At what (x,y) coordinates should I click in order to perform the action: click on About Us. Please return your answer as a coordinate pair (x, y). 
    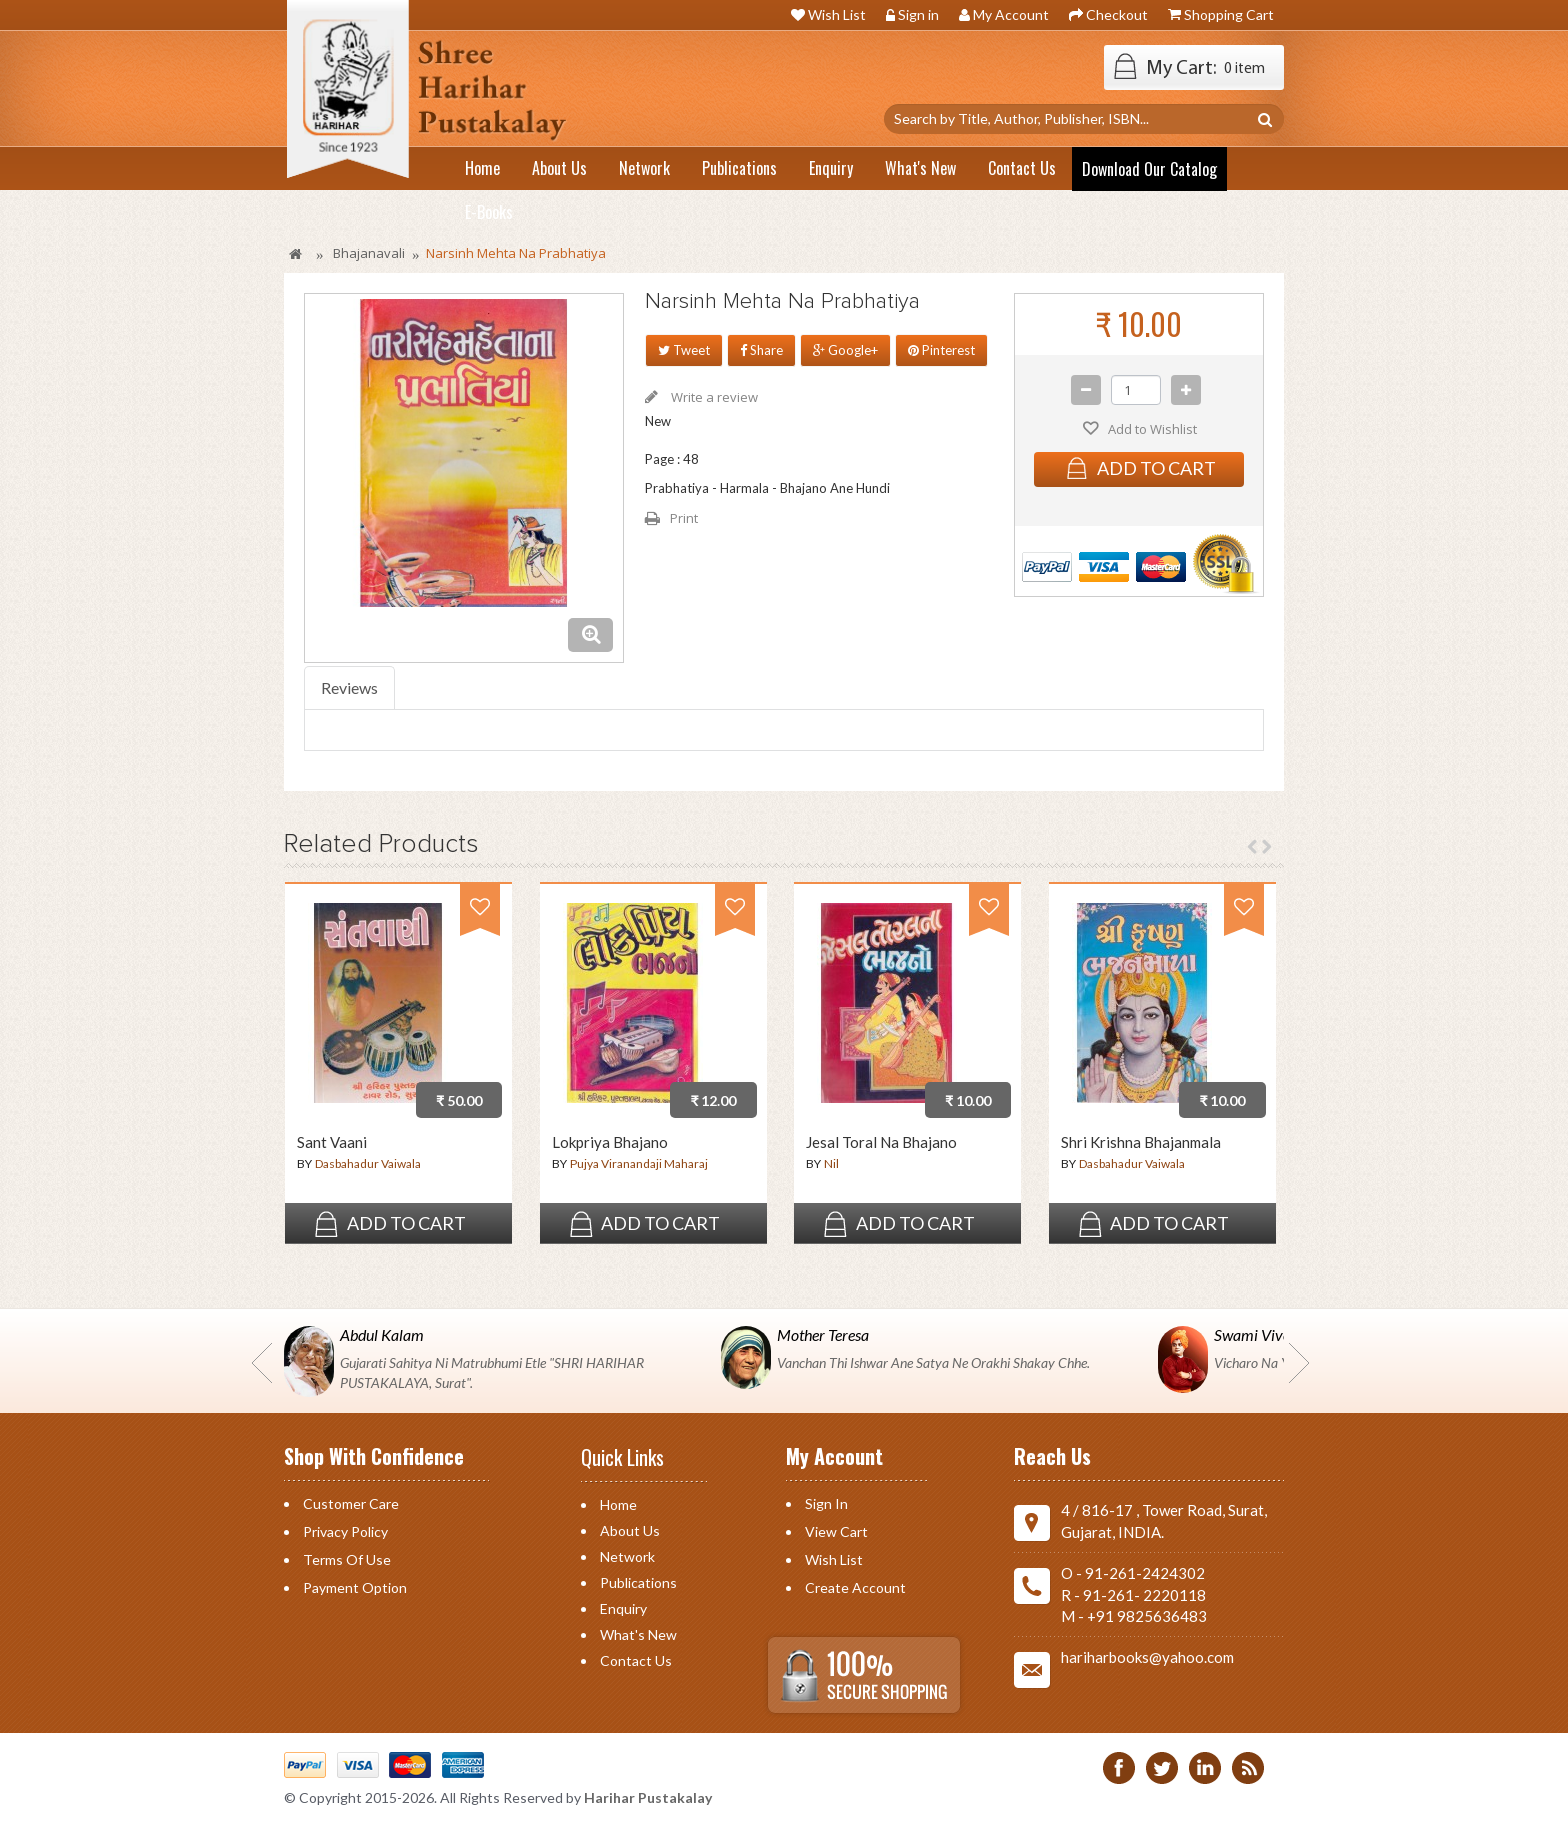
    Looking at the image, I should click on (630, 1530).